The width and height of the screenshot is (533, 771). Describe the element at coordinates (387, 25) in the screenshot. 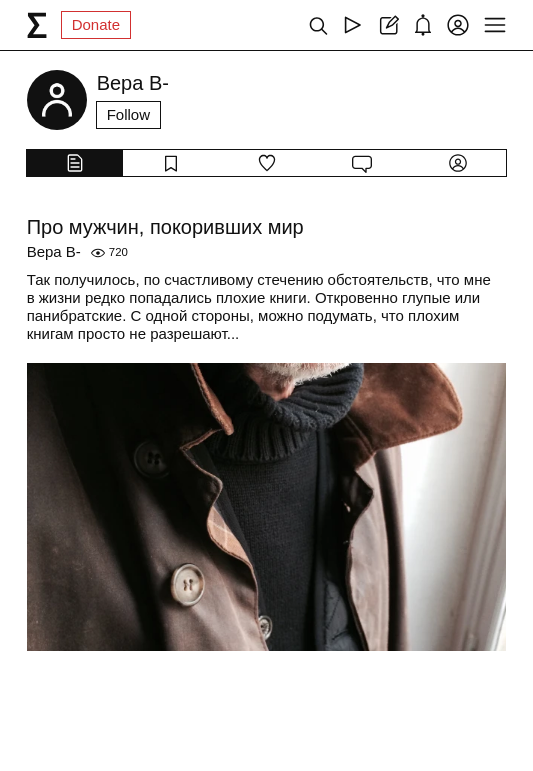

I see `[Create post]` at that location.